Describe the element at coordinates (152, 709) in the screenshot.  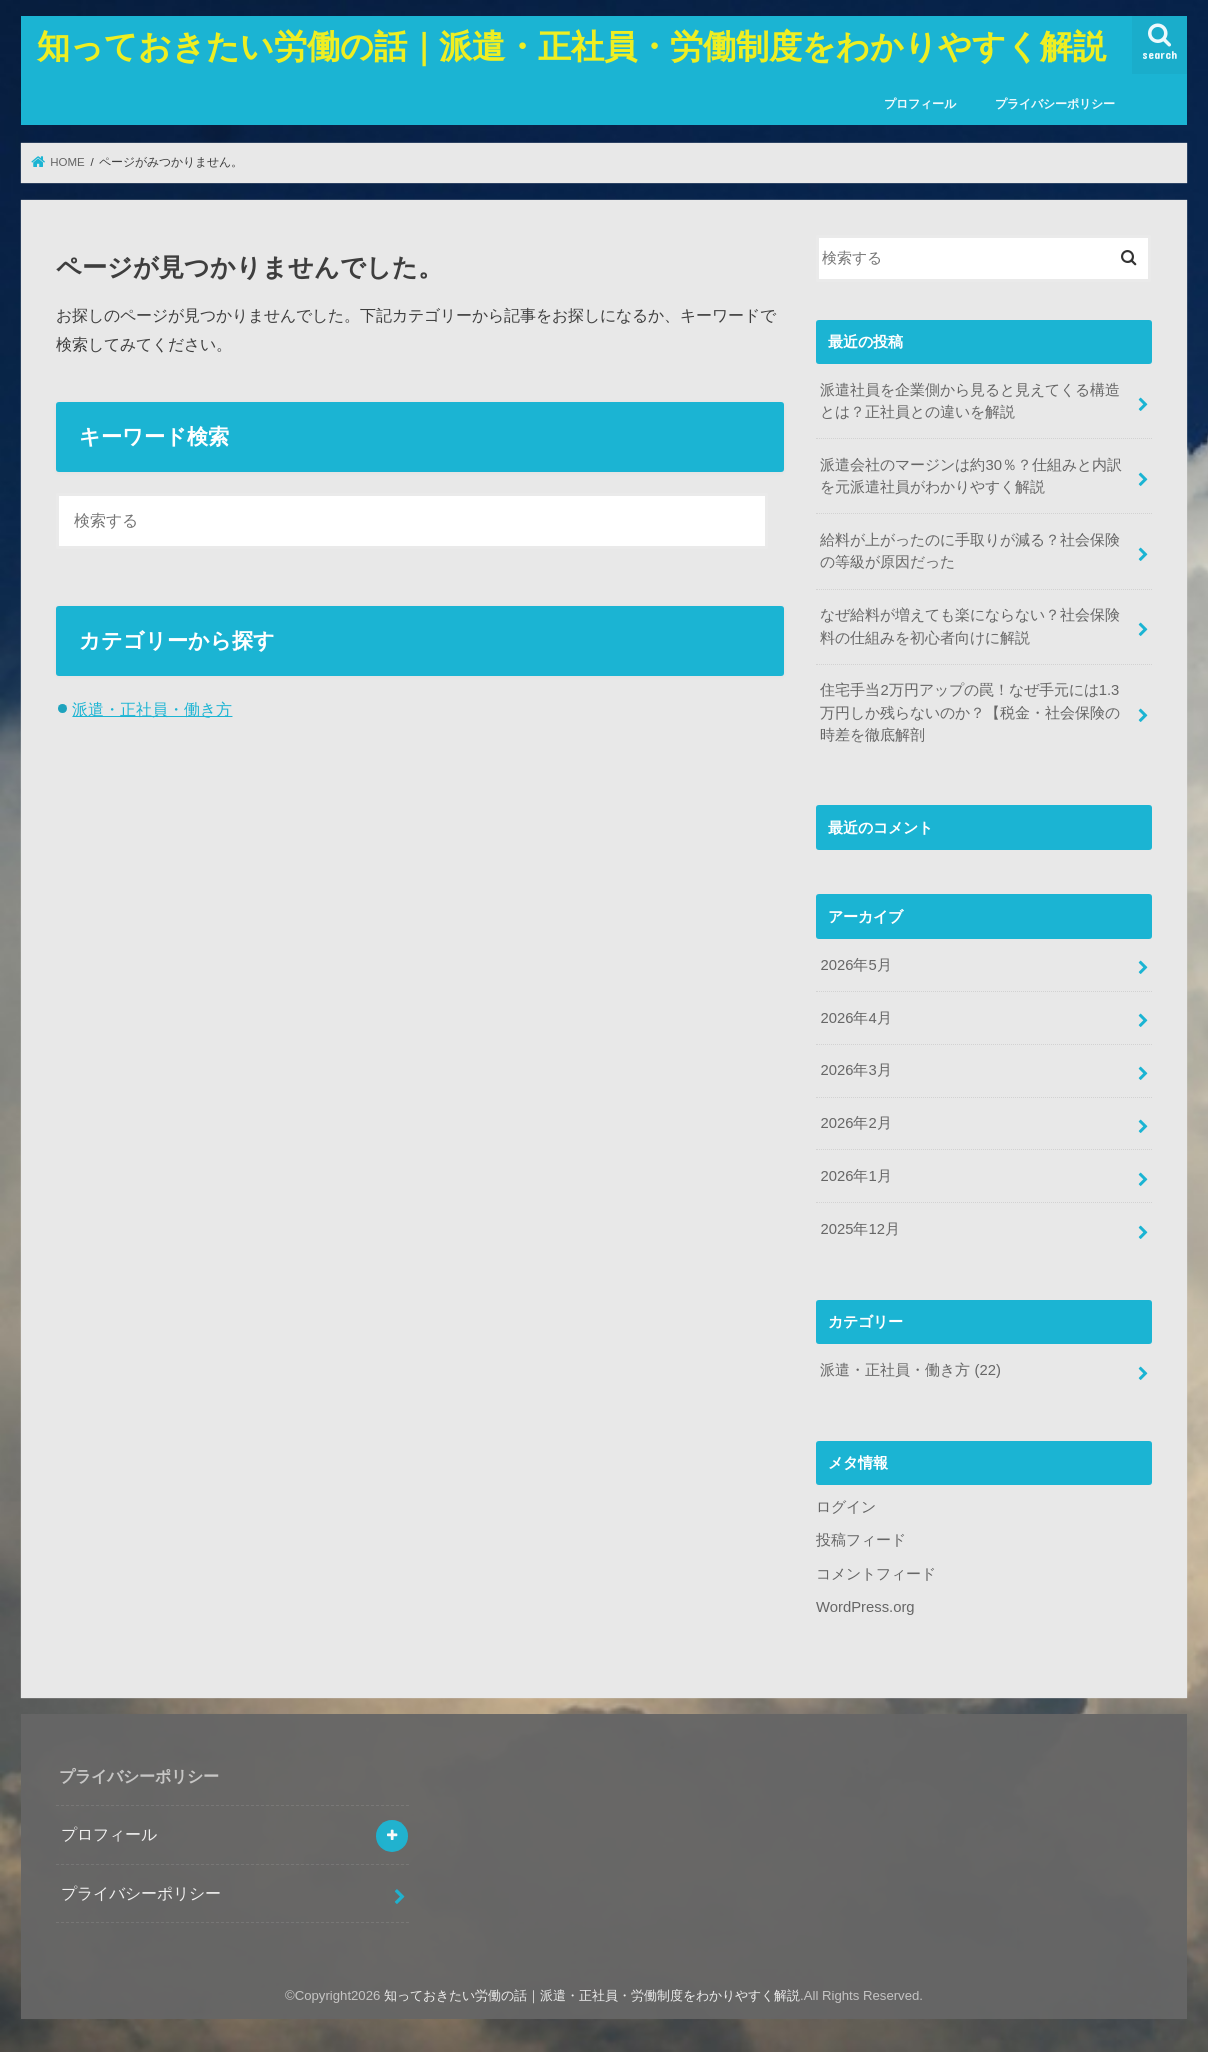
I see `派遣・正社員・働き方` at that location.